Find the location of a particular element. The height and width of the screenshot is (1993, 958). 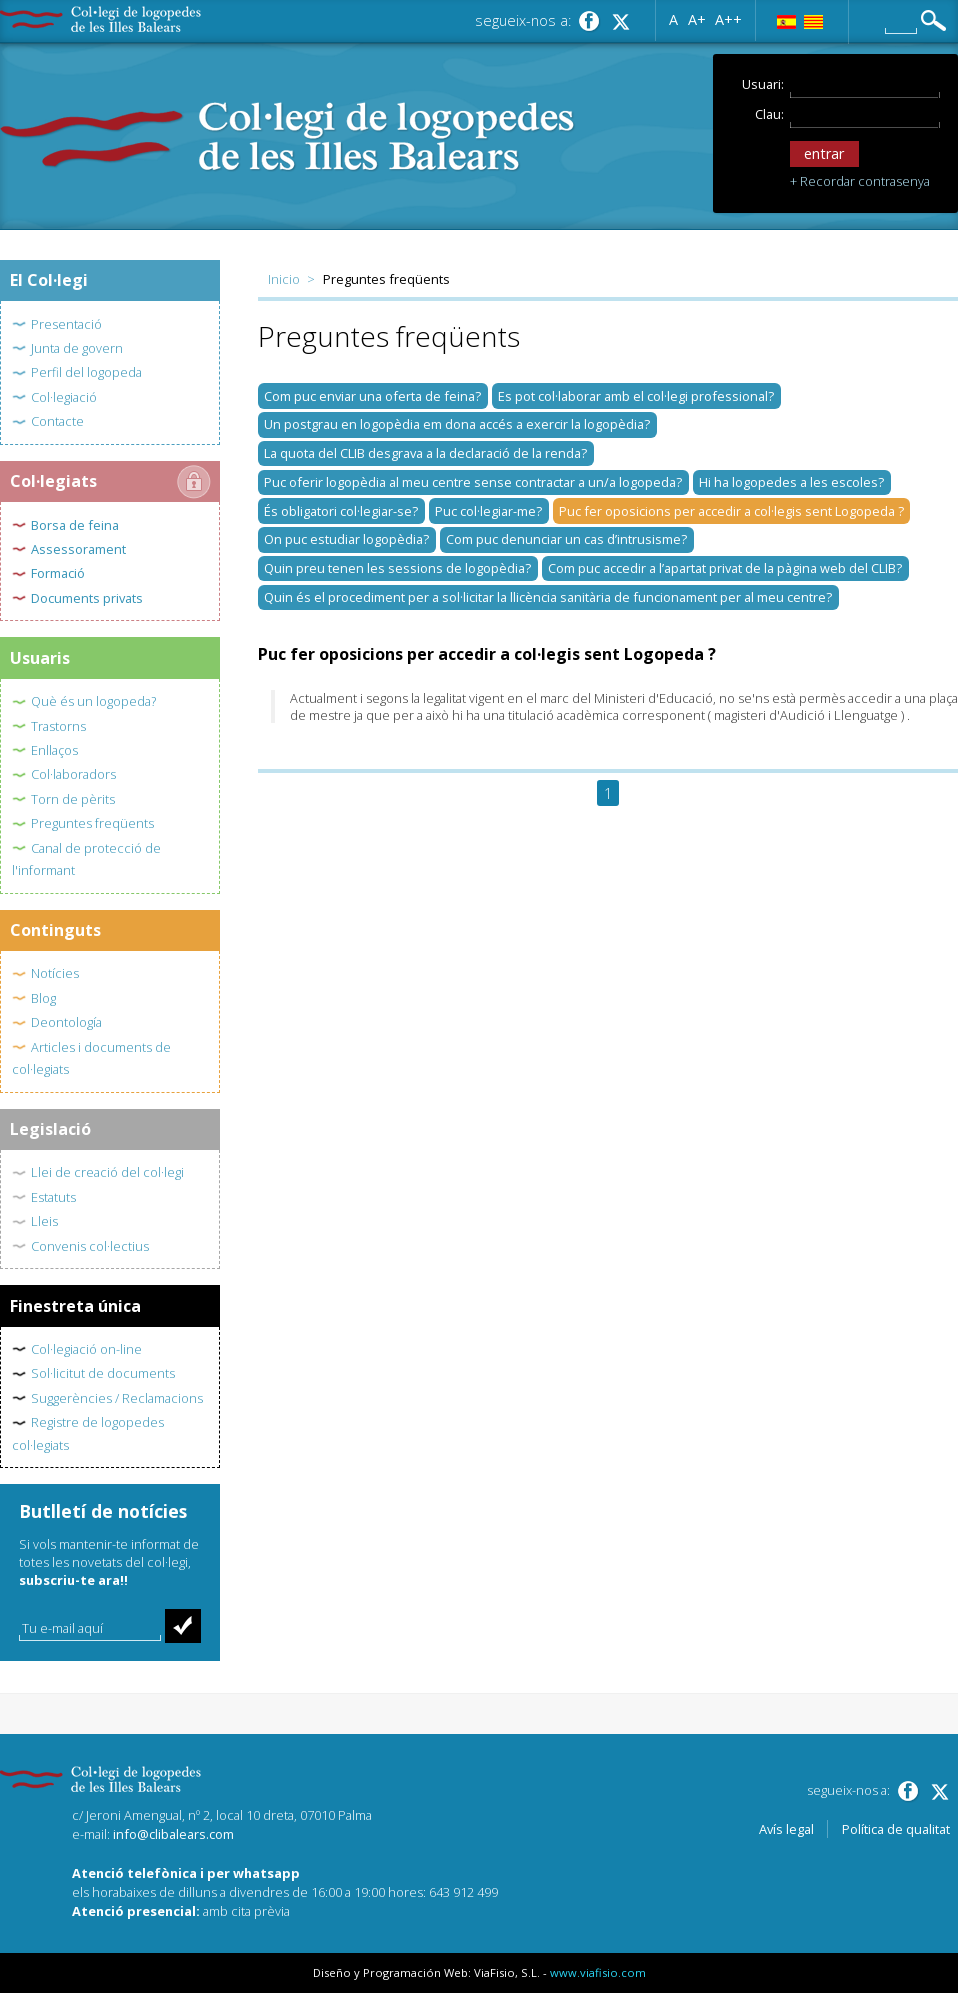

Avís legal is located at coordinates (786, 1829).